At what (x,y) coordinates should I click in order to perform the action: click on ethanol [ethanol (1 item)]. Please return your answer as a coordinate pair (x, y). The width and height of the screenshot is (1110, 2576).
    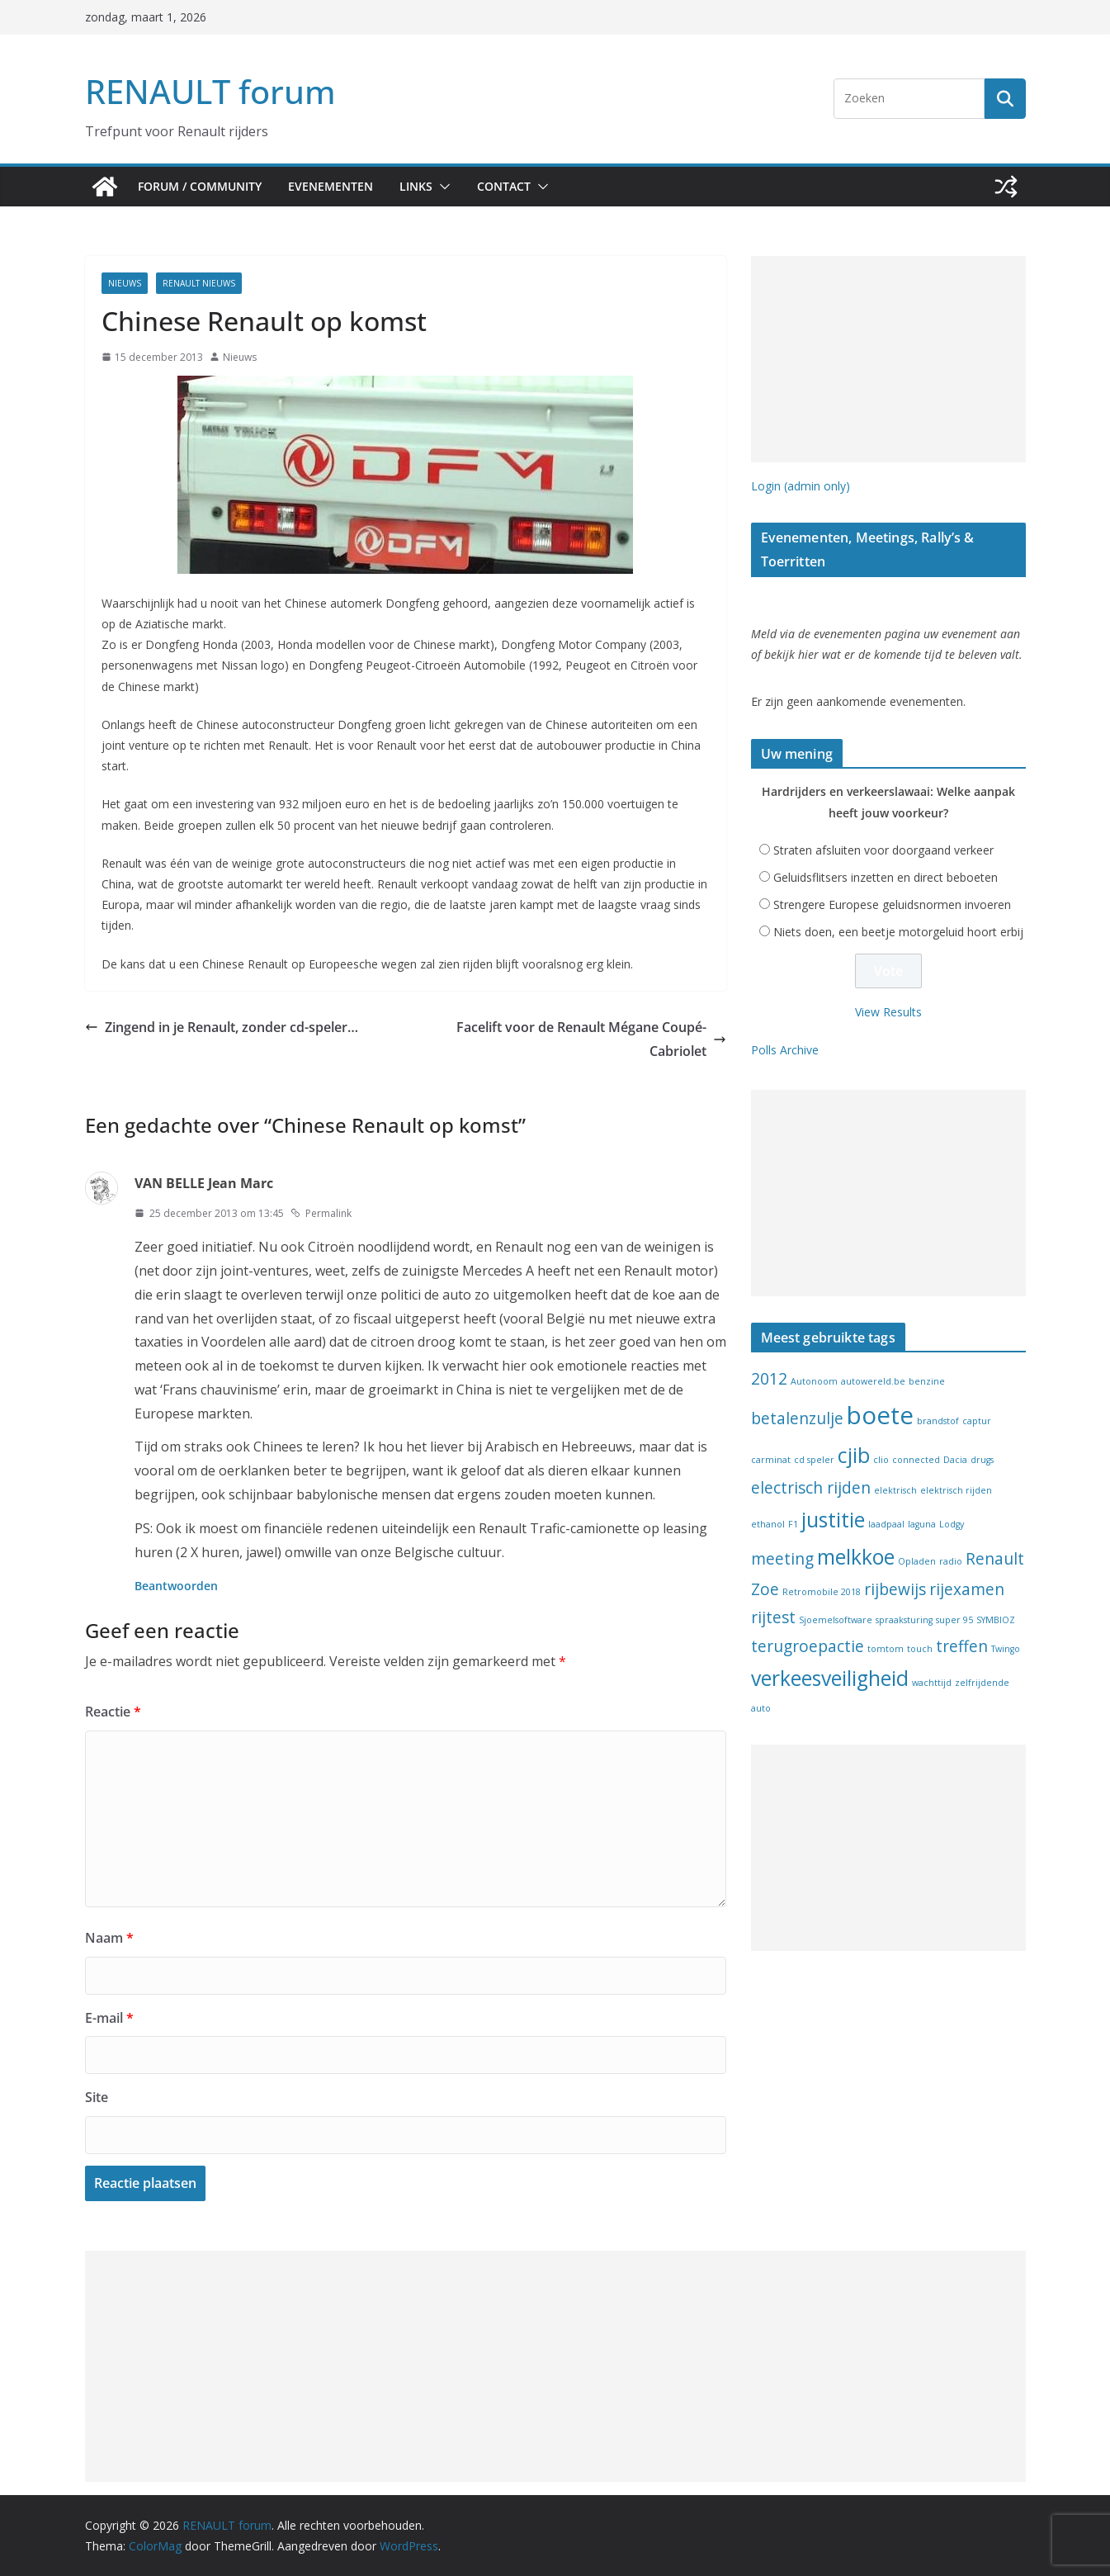
    Looking at the image, I should click on (768, 1524).